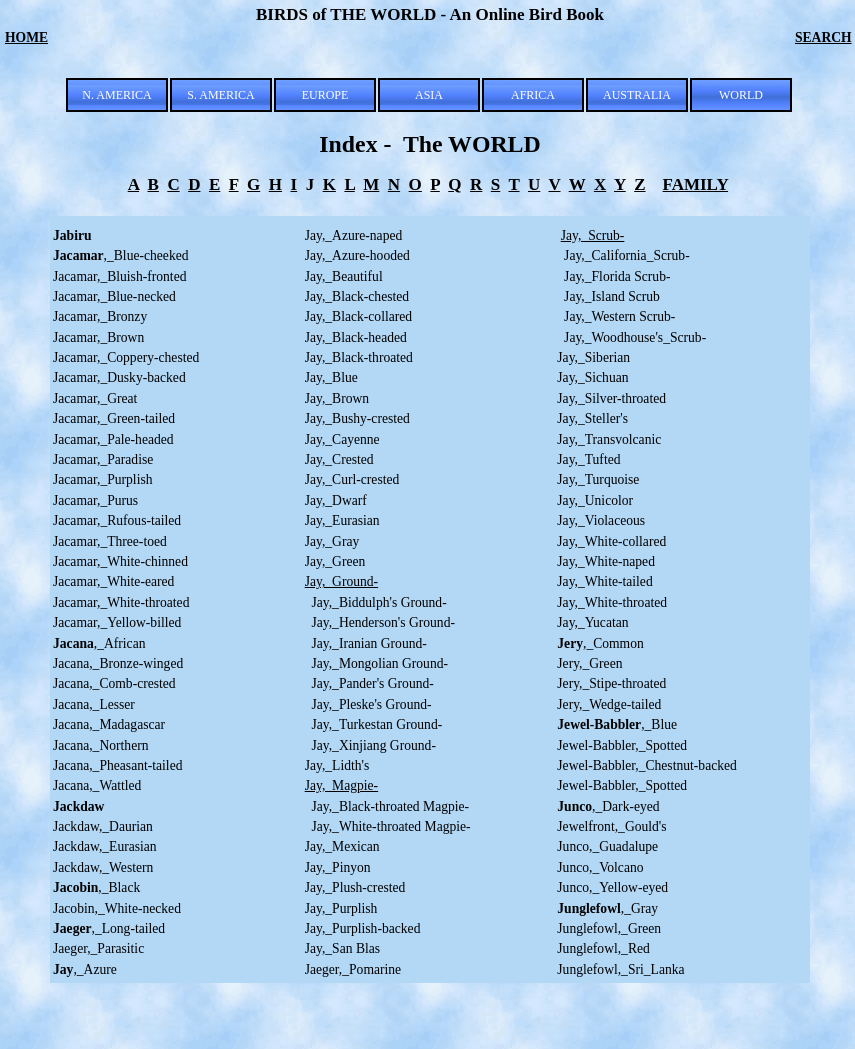 The height and width of the screenshot is (1049, 855). Describe the element at coordinates (117, 908) in the screenshot. I see `Jacobin,_White-necked` at that location.